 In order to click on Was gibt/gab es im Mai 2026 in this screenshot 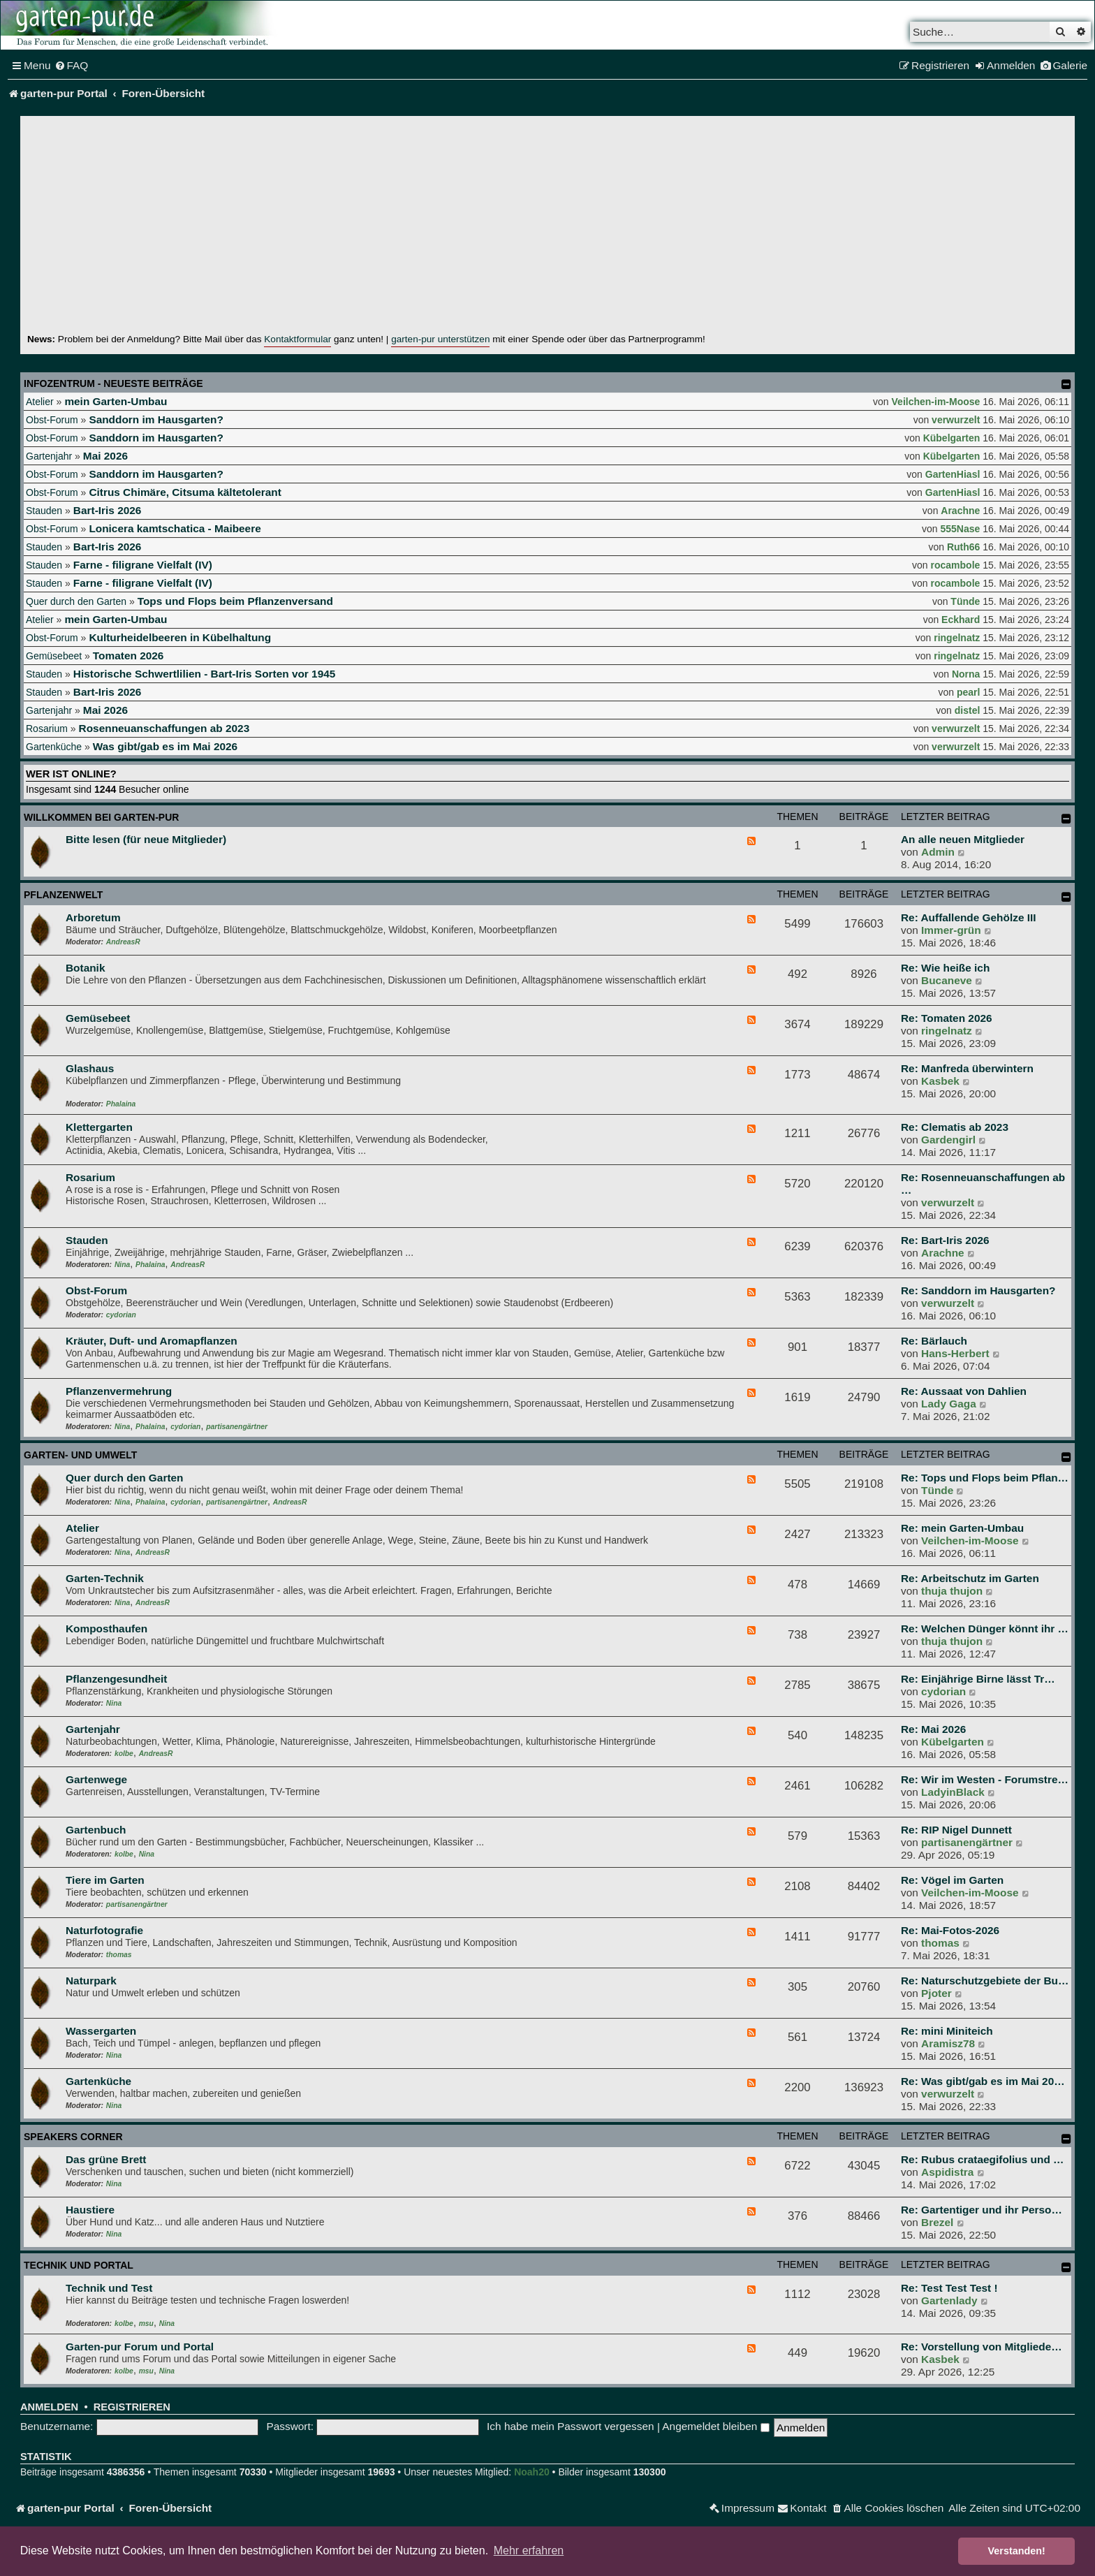, I will do `click(165, 746)`.